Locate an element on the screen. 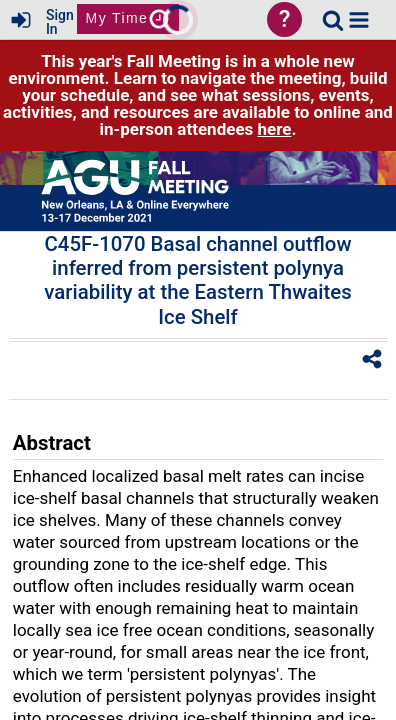 This screenshot has height=720, width=396. [link] is located at coordinates (333, 20).